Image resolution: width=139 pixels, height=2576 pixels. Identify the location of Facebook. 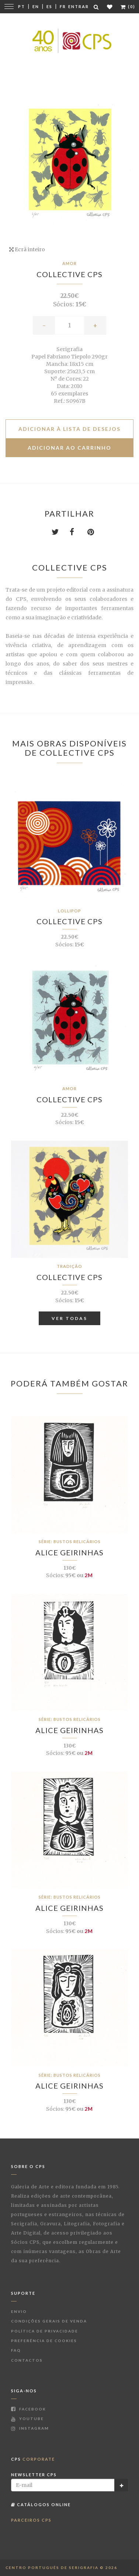
(28, 2409).